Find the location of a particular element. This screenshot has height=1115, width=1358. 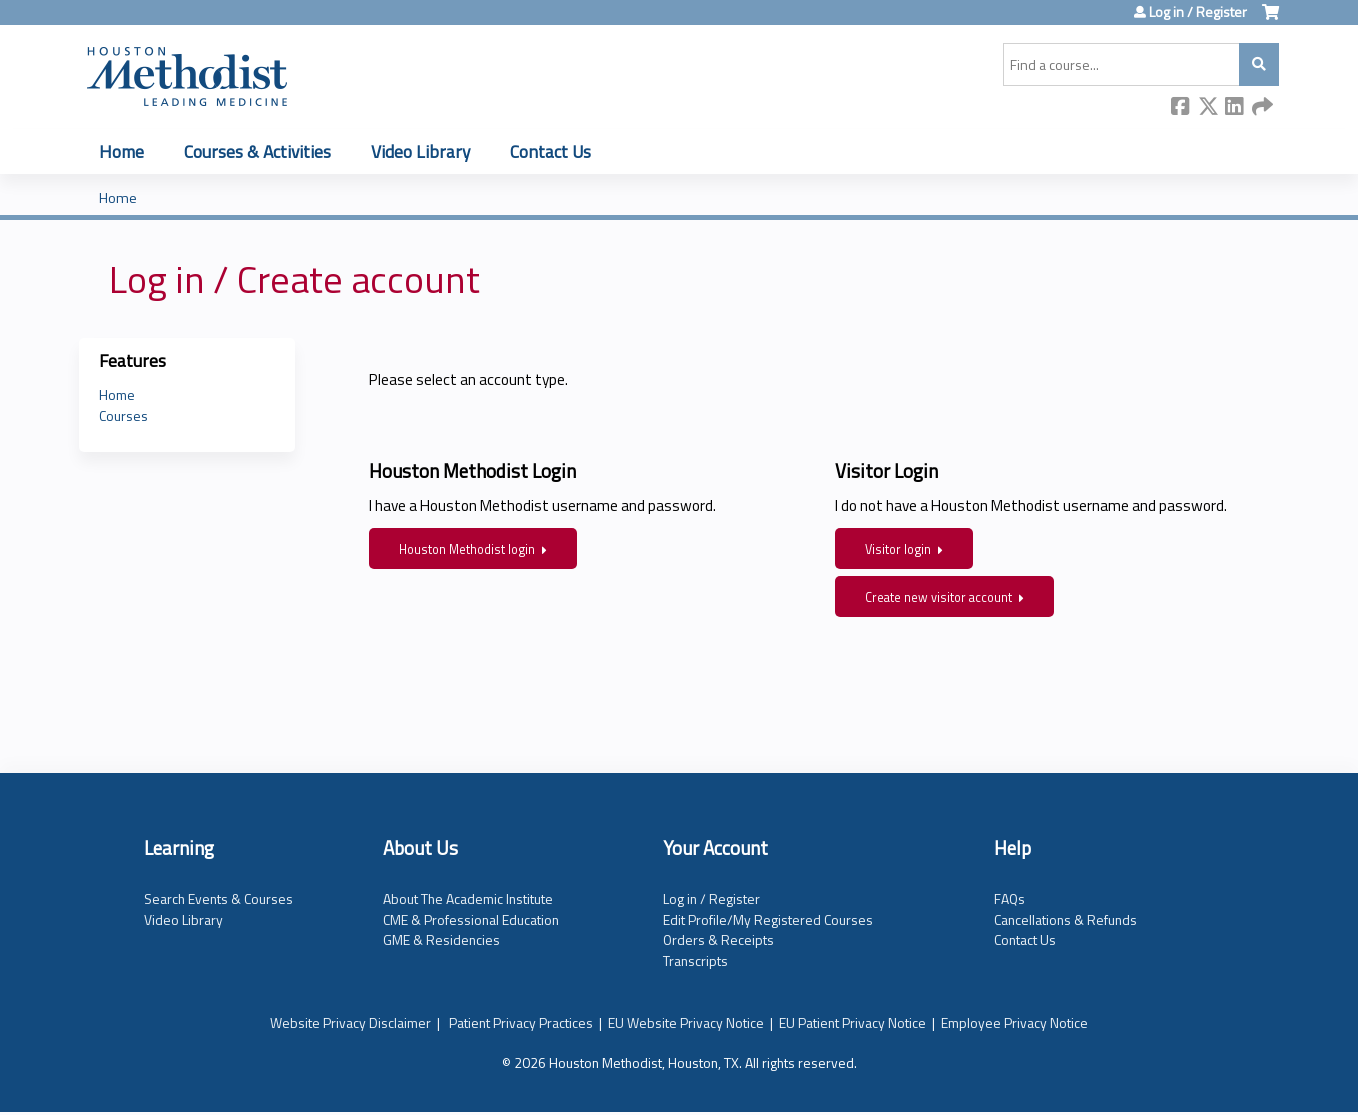

Search Events & Courses is located at coordinates (218, 898).